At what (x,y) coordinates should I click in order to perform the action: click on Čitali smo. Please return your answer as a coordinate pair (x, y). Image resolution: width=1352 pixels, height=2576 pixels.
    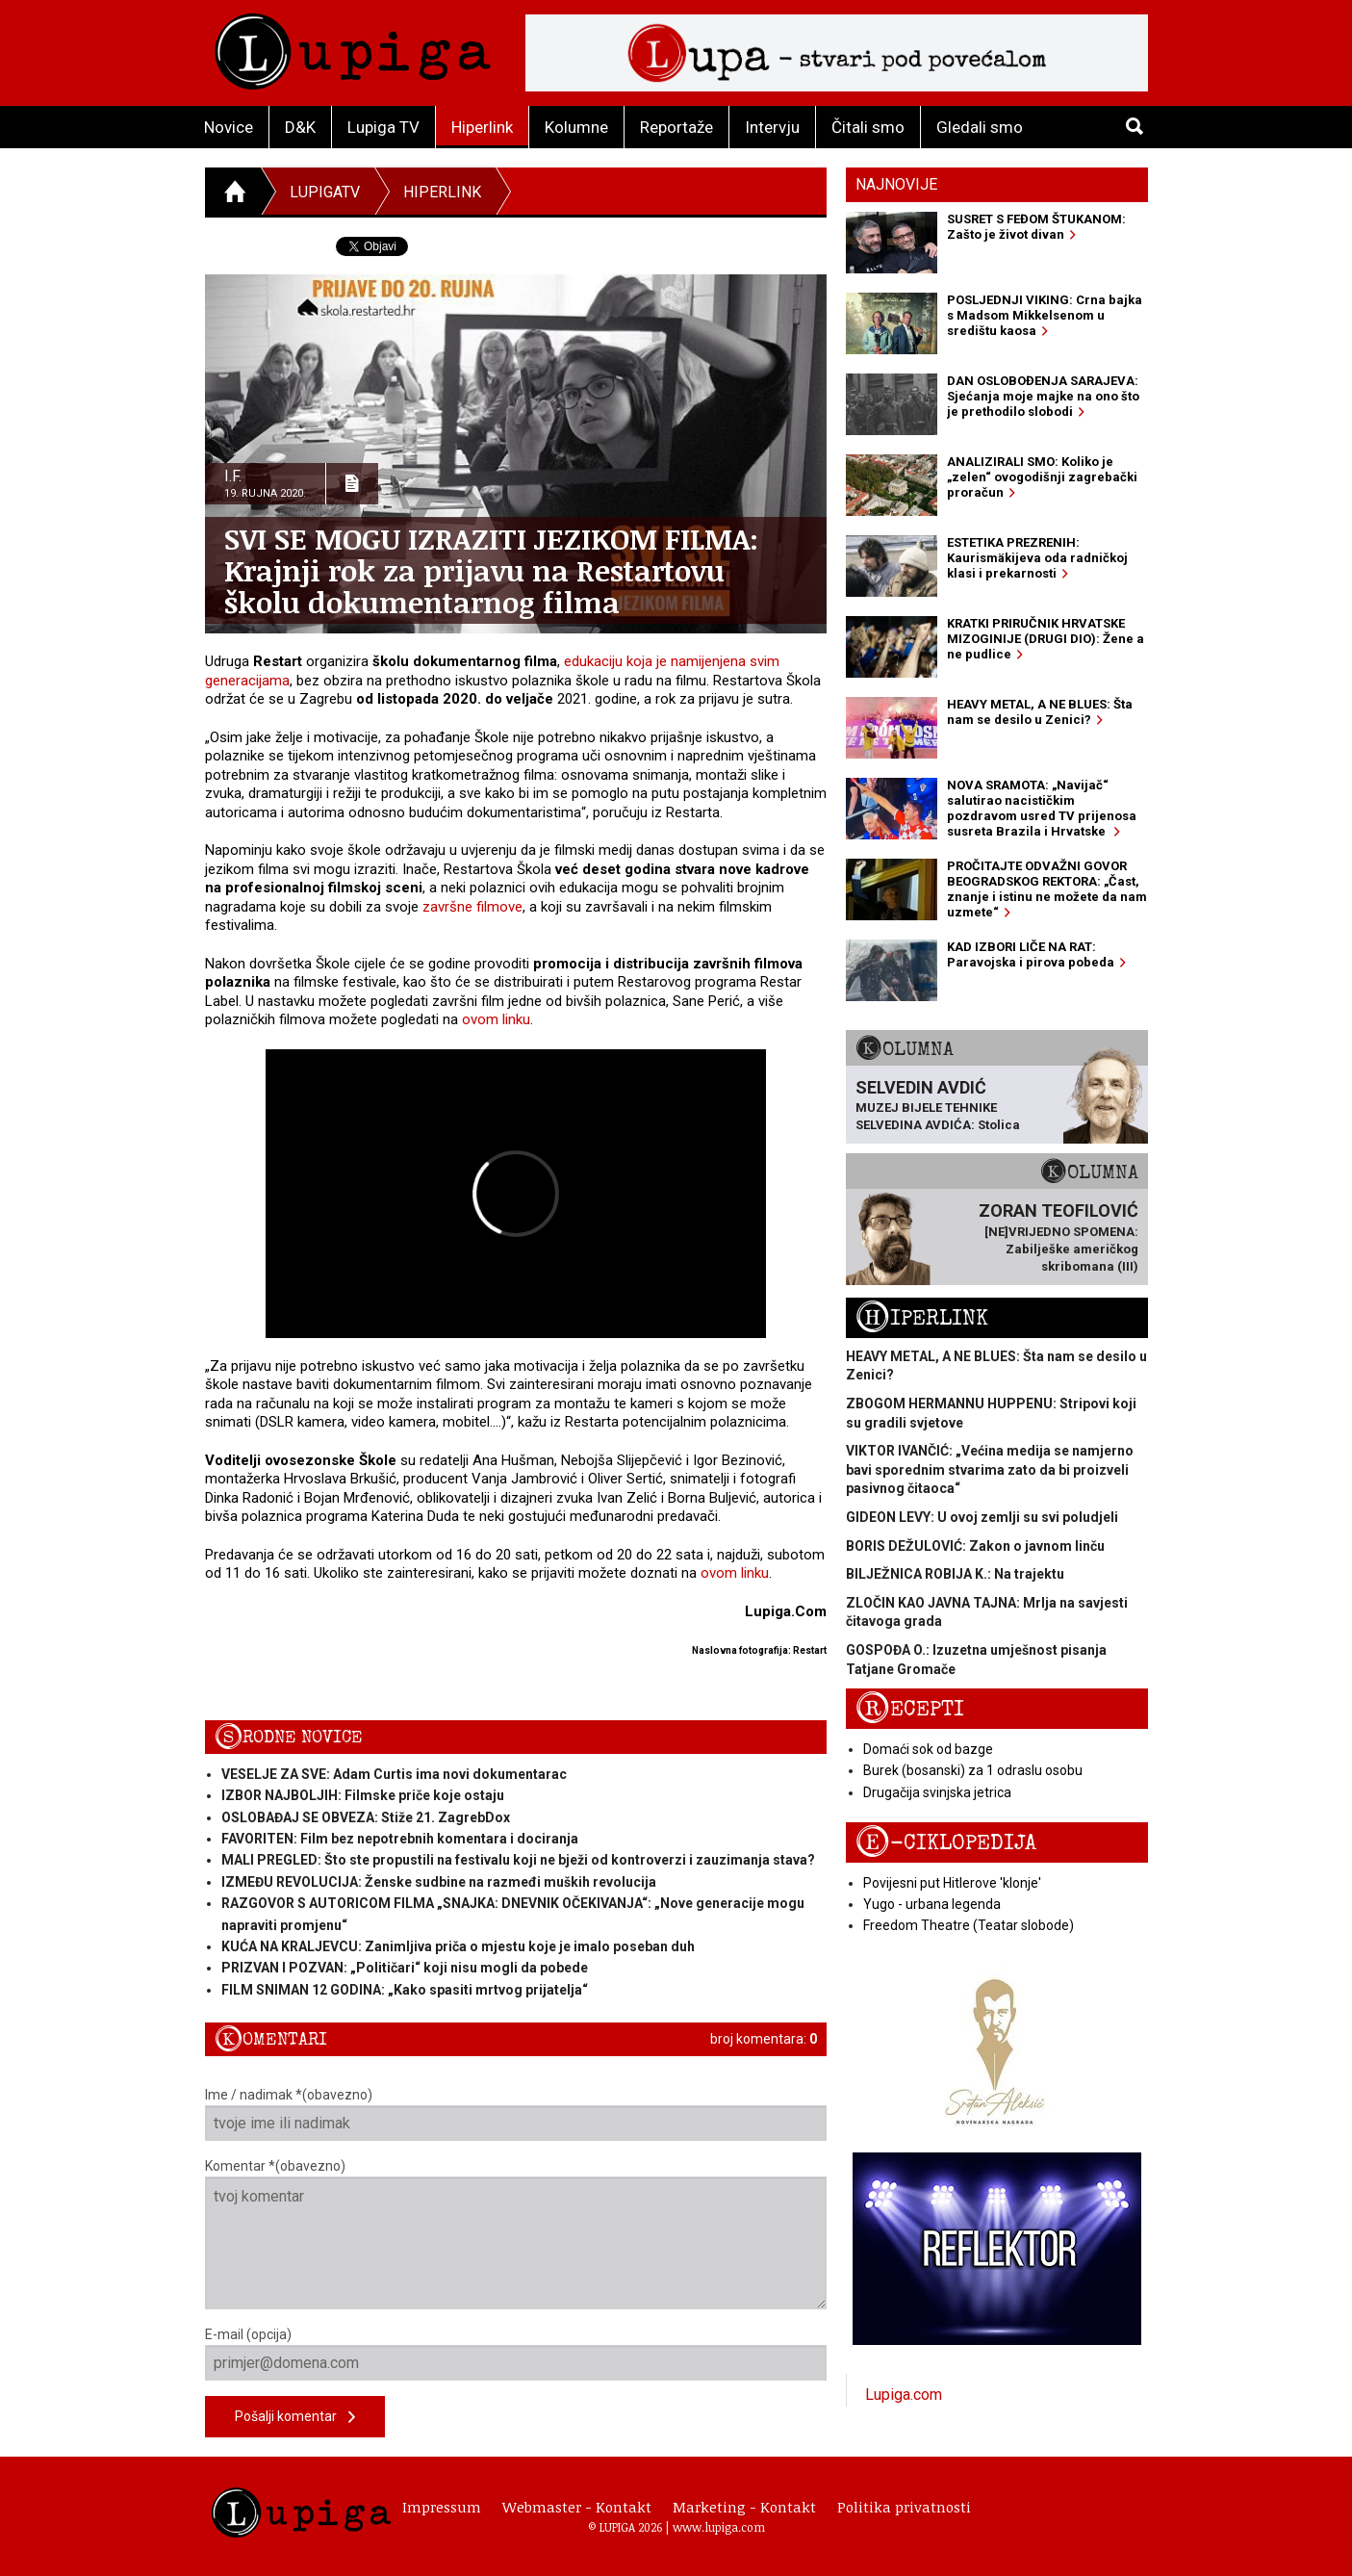
    Looking at the image, I should click on (868, 127).